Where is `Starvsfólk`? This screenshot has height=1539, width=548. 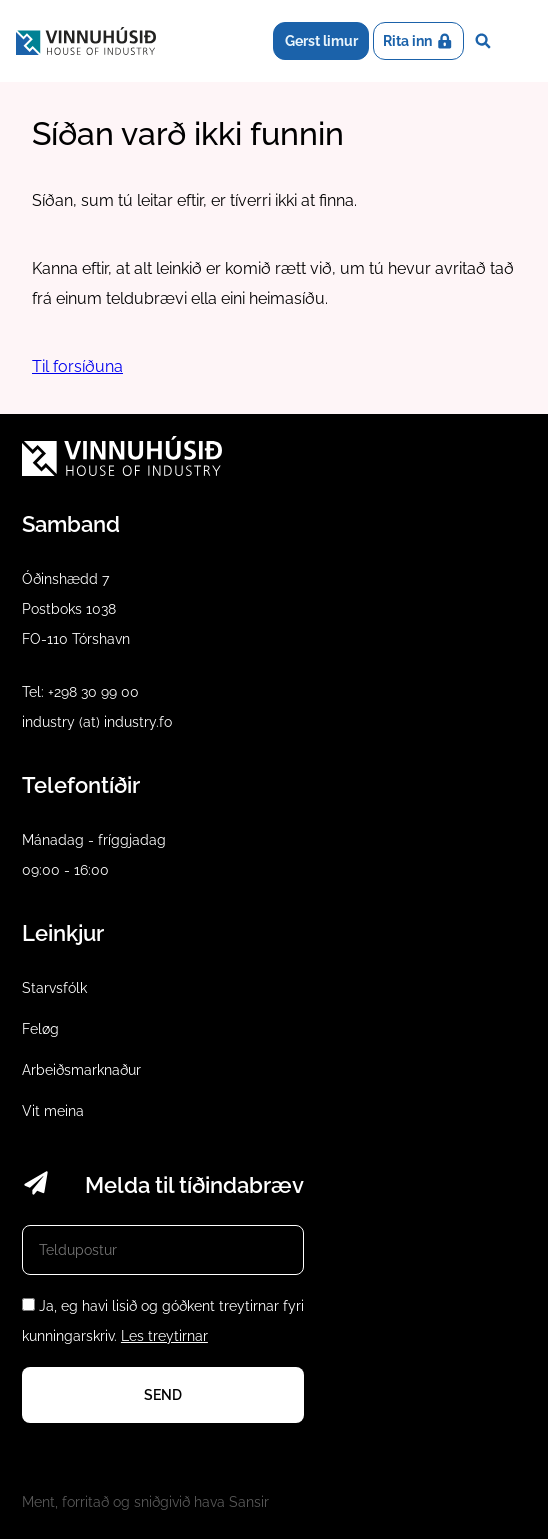 Starvsfólk is located at coordinates (54, 988).